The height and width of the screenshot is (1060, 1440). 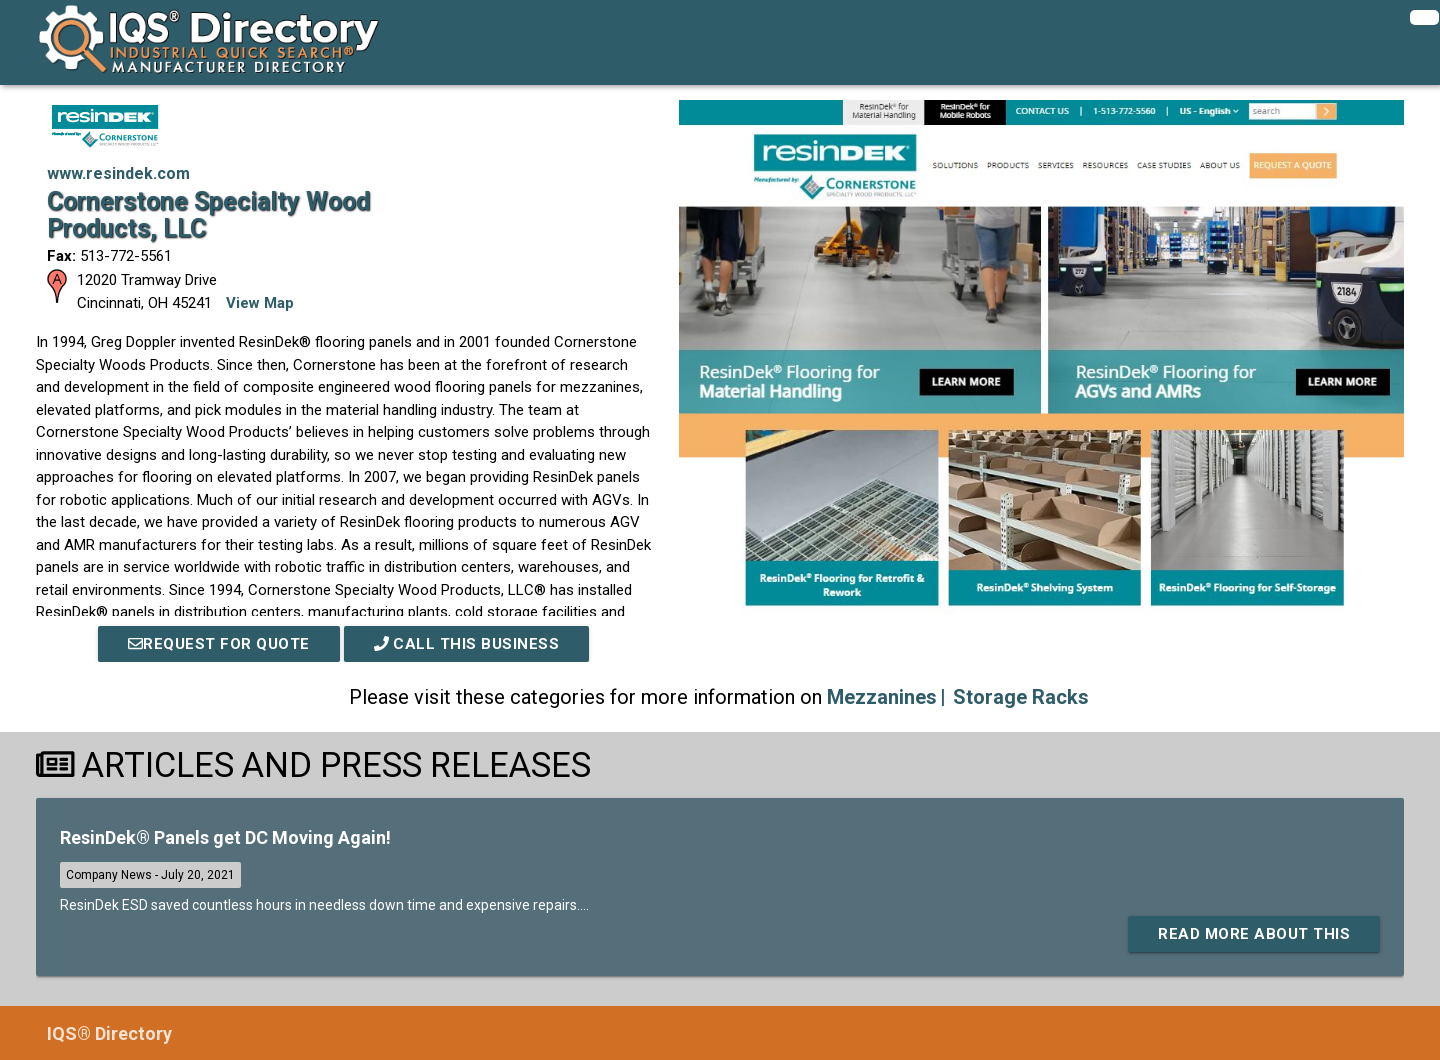 What do you see at coordinates (1254, 934) in the screenshot?
I see `Read More About This` at bounding box center [1254, 934].